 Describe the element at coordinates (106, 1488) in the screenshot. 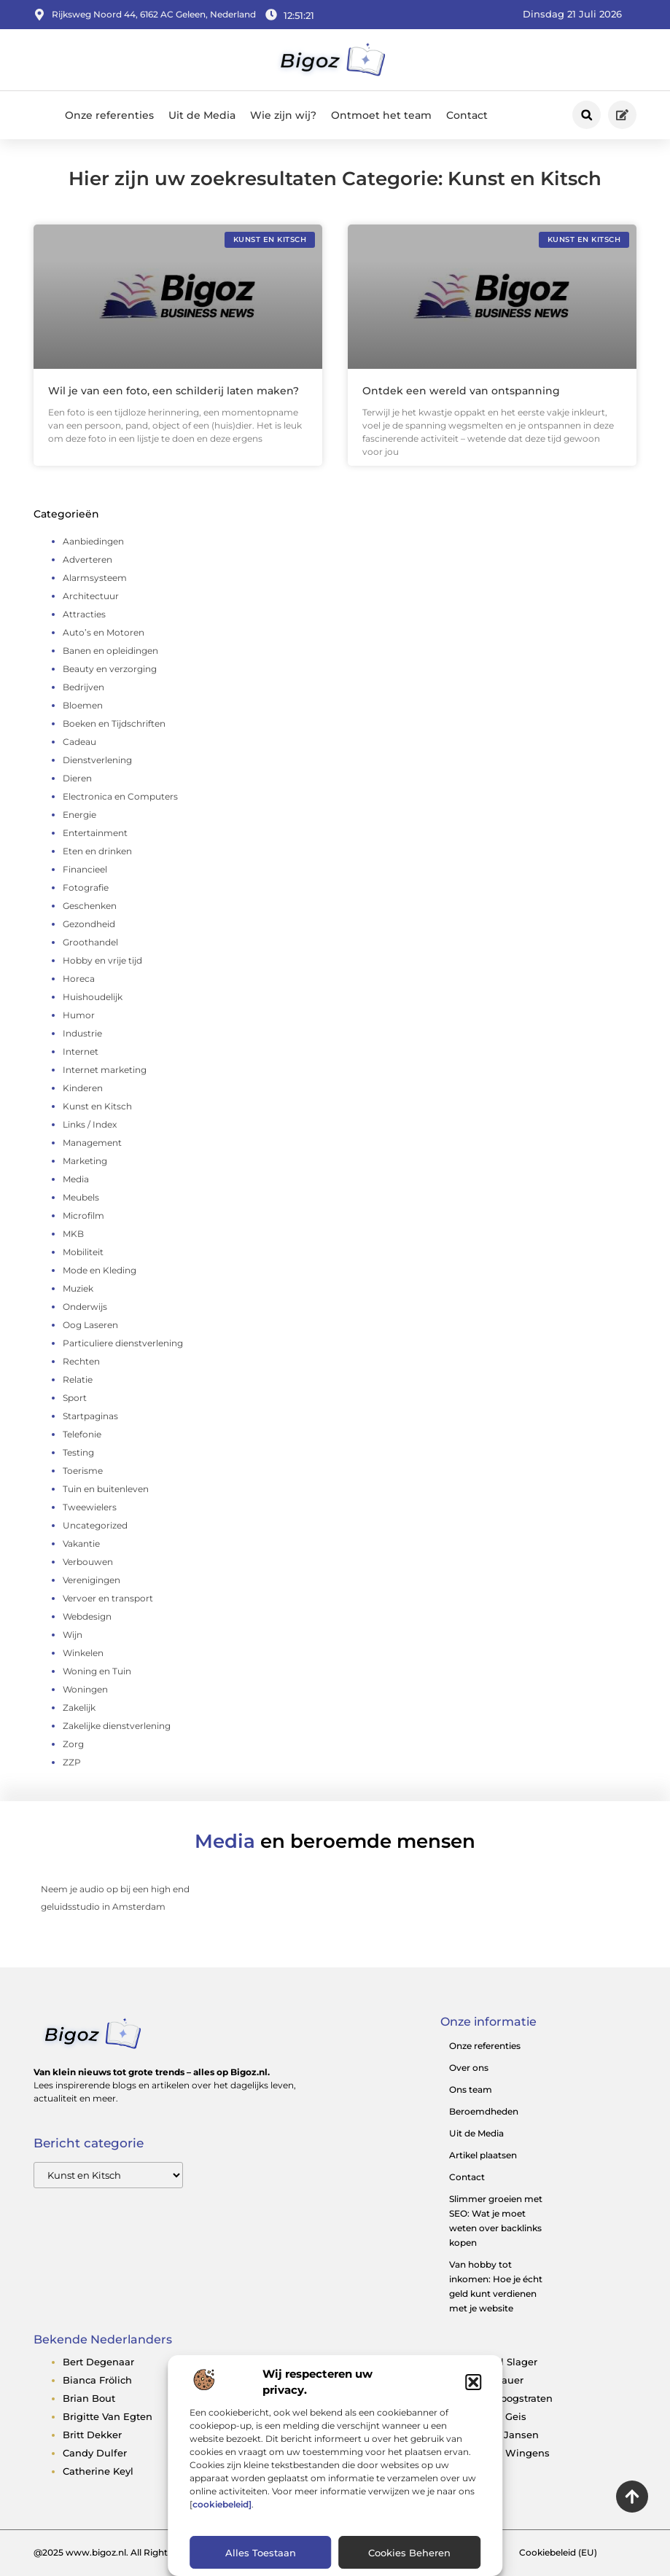

I see `Tuin en buitenleven` at that location.